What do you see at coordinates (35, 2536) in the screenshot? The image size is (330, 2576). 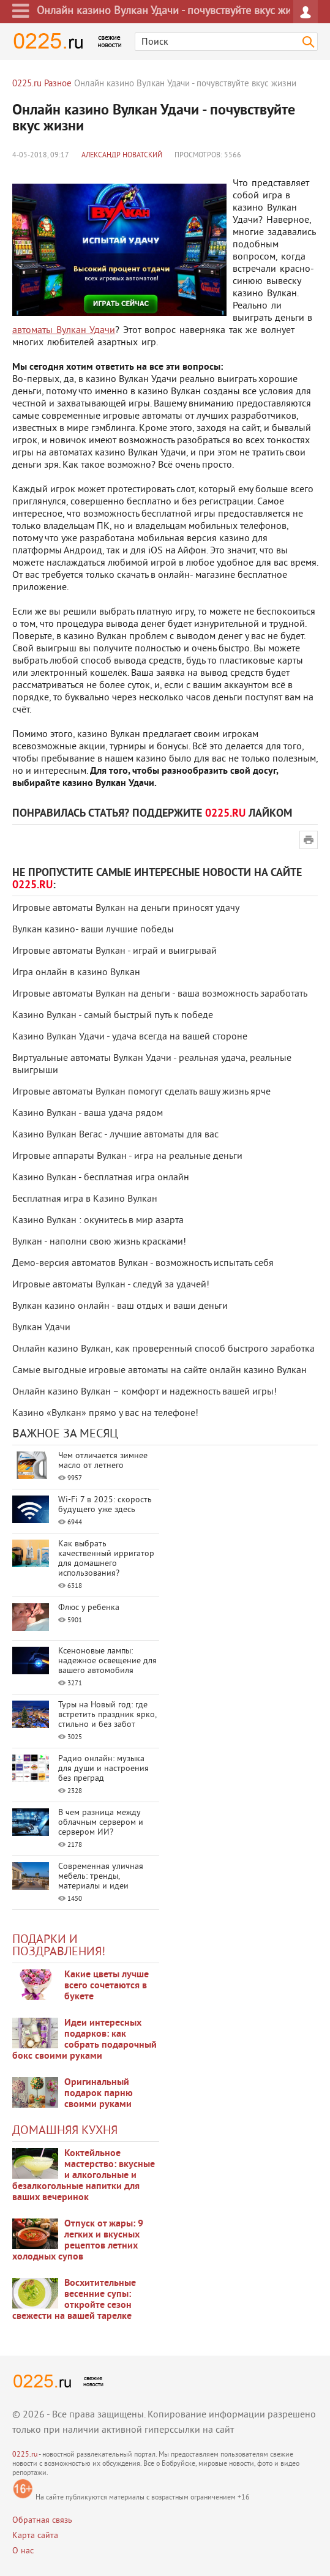 I see `Карта сайта` at bounding box center [35, 2536].